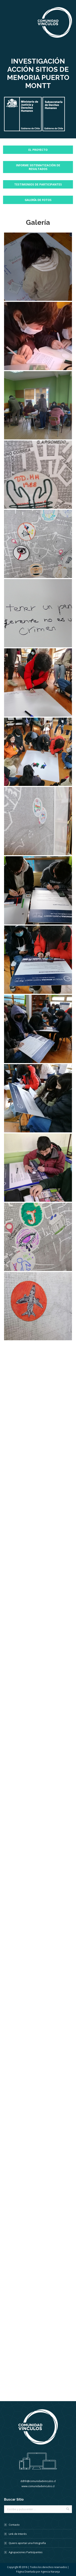 The image size is (76, 2576). I want to click on Contacto, so click(14, 2524).